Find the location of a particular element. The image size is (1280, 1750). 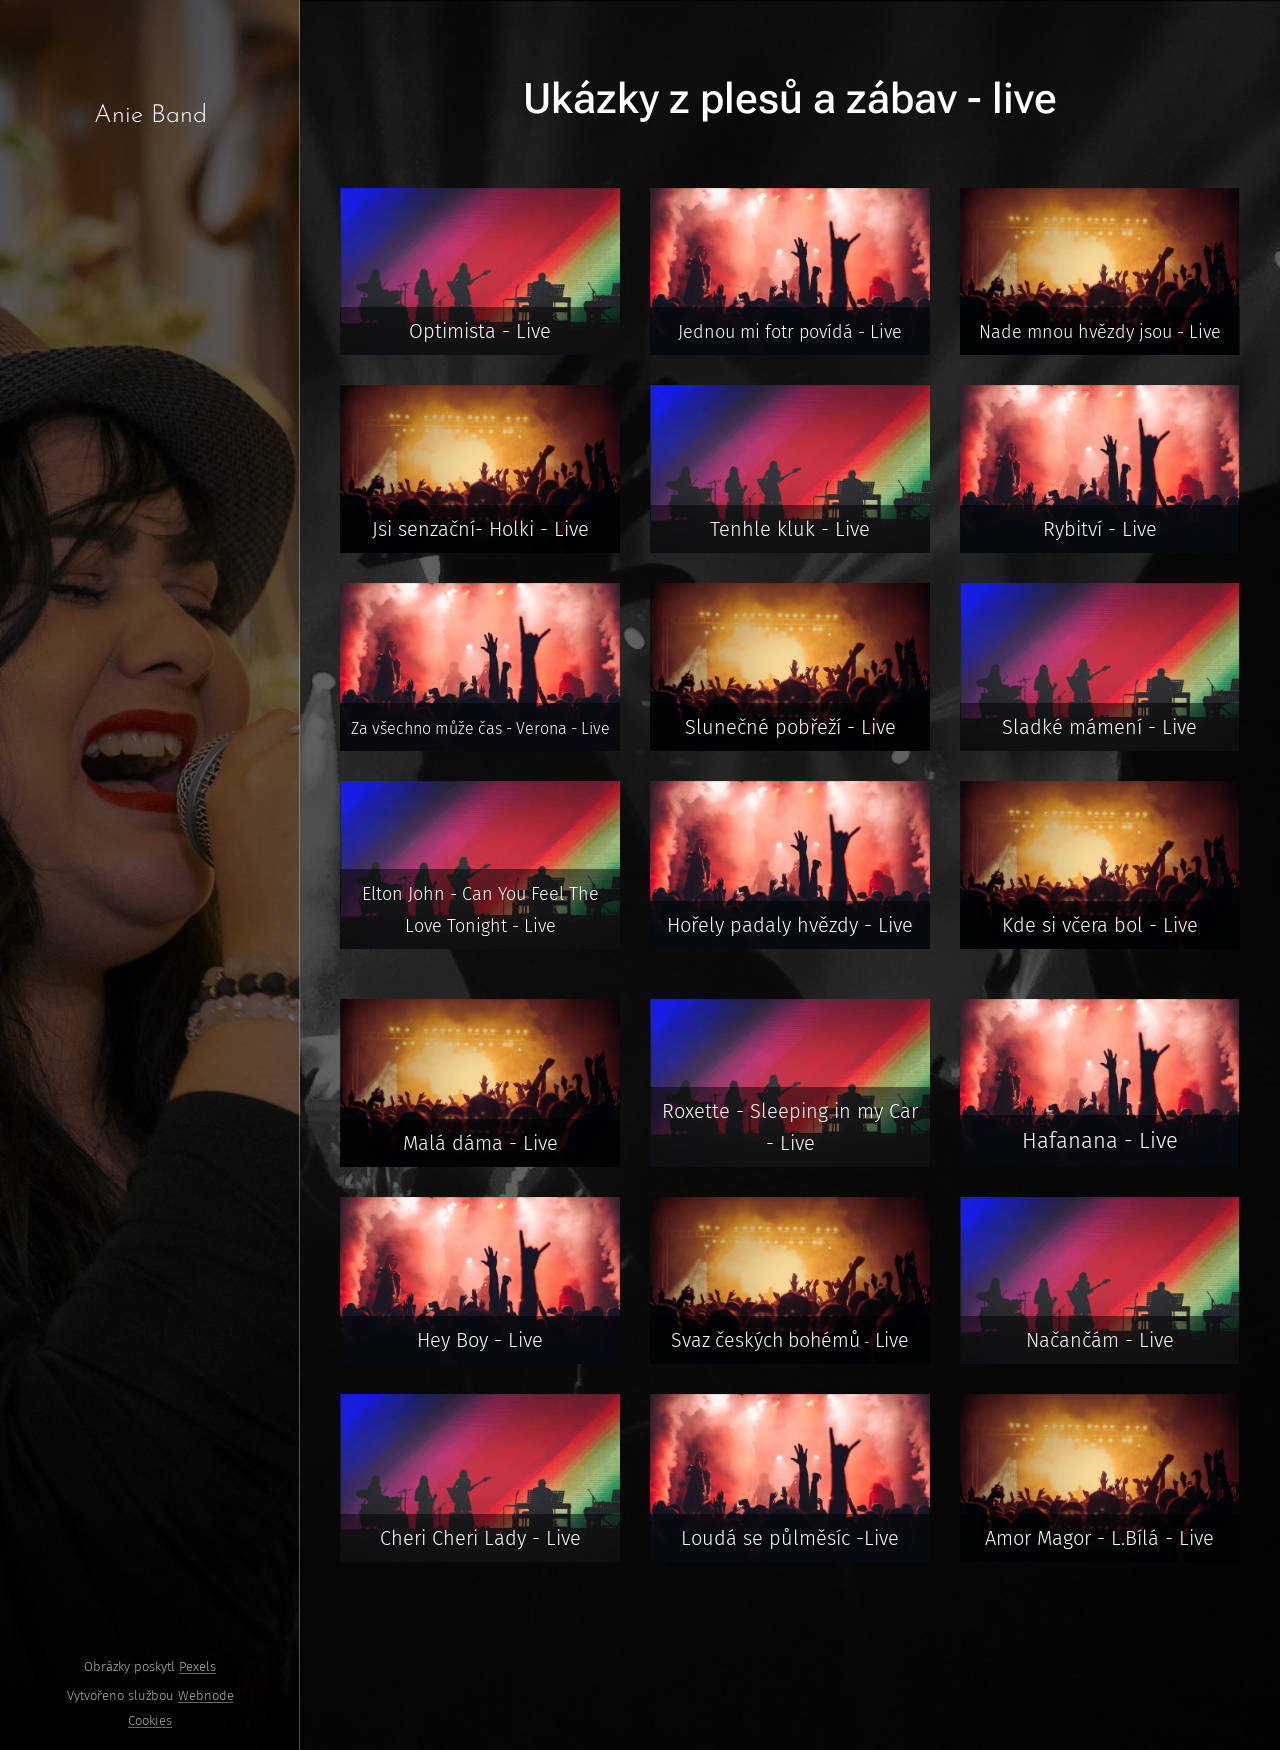

Cookies is located at coordinates (150, 1720).